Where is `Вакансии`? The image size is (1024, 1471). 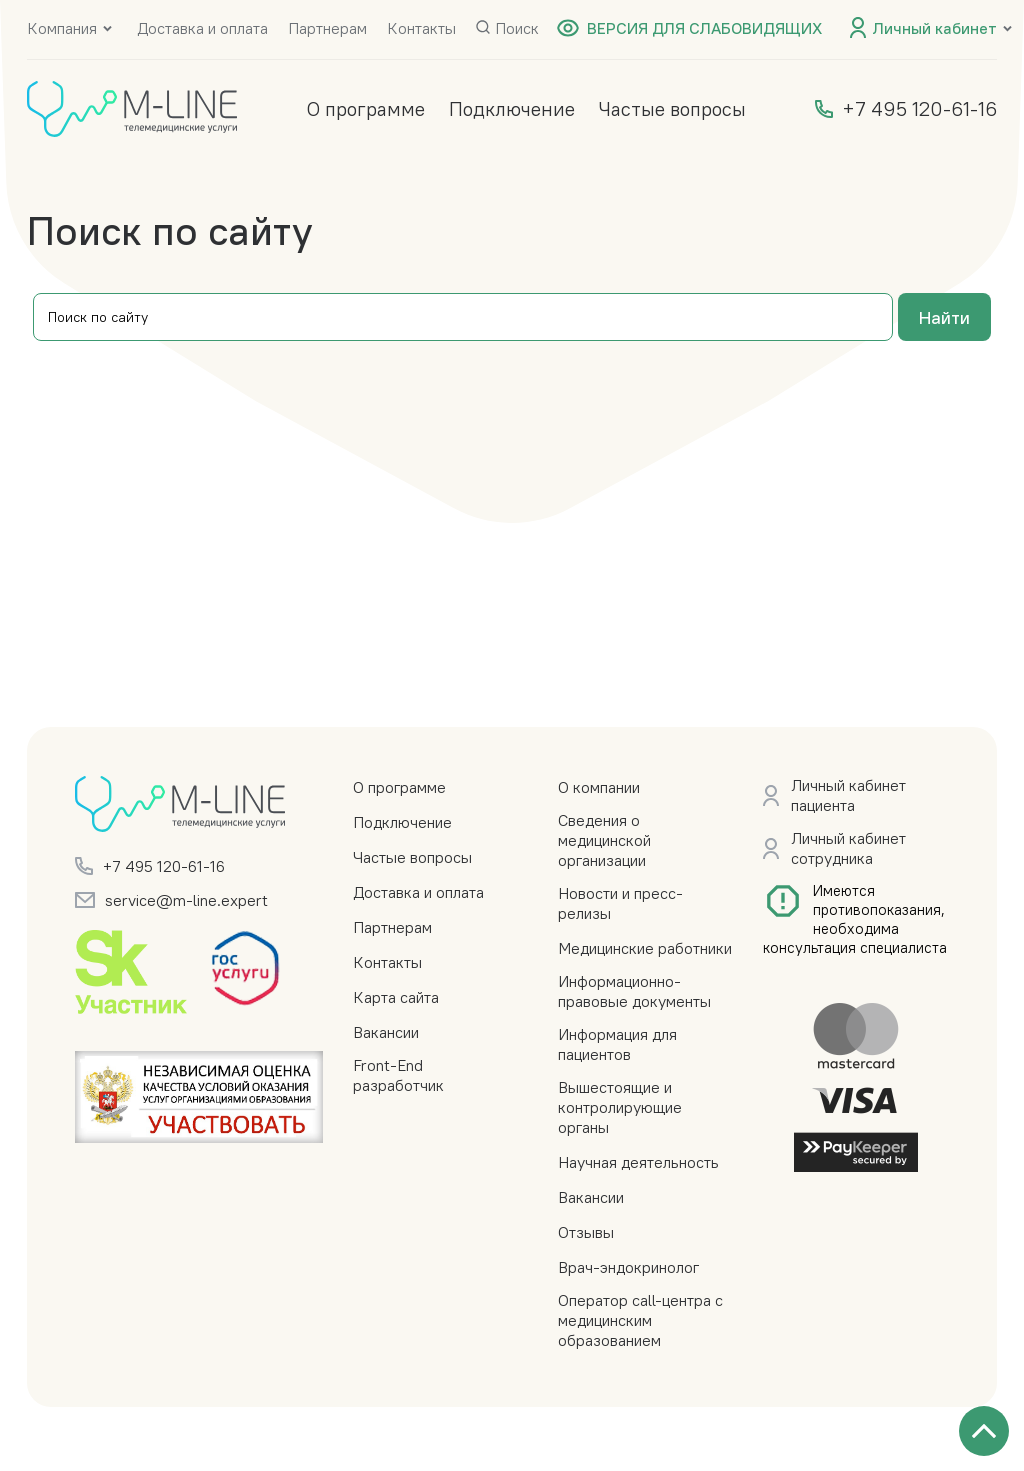
Вакансии is located at coordinates (386, 1032).